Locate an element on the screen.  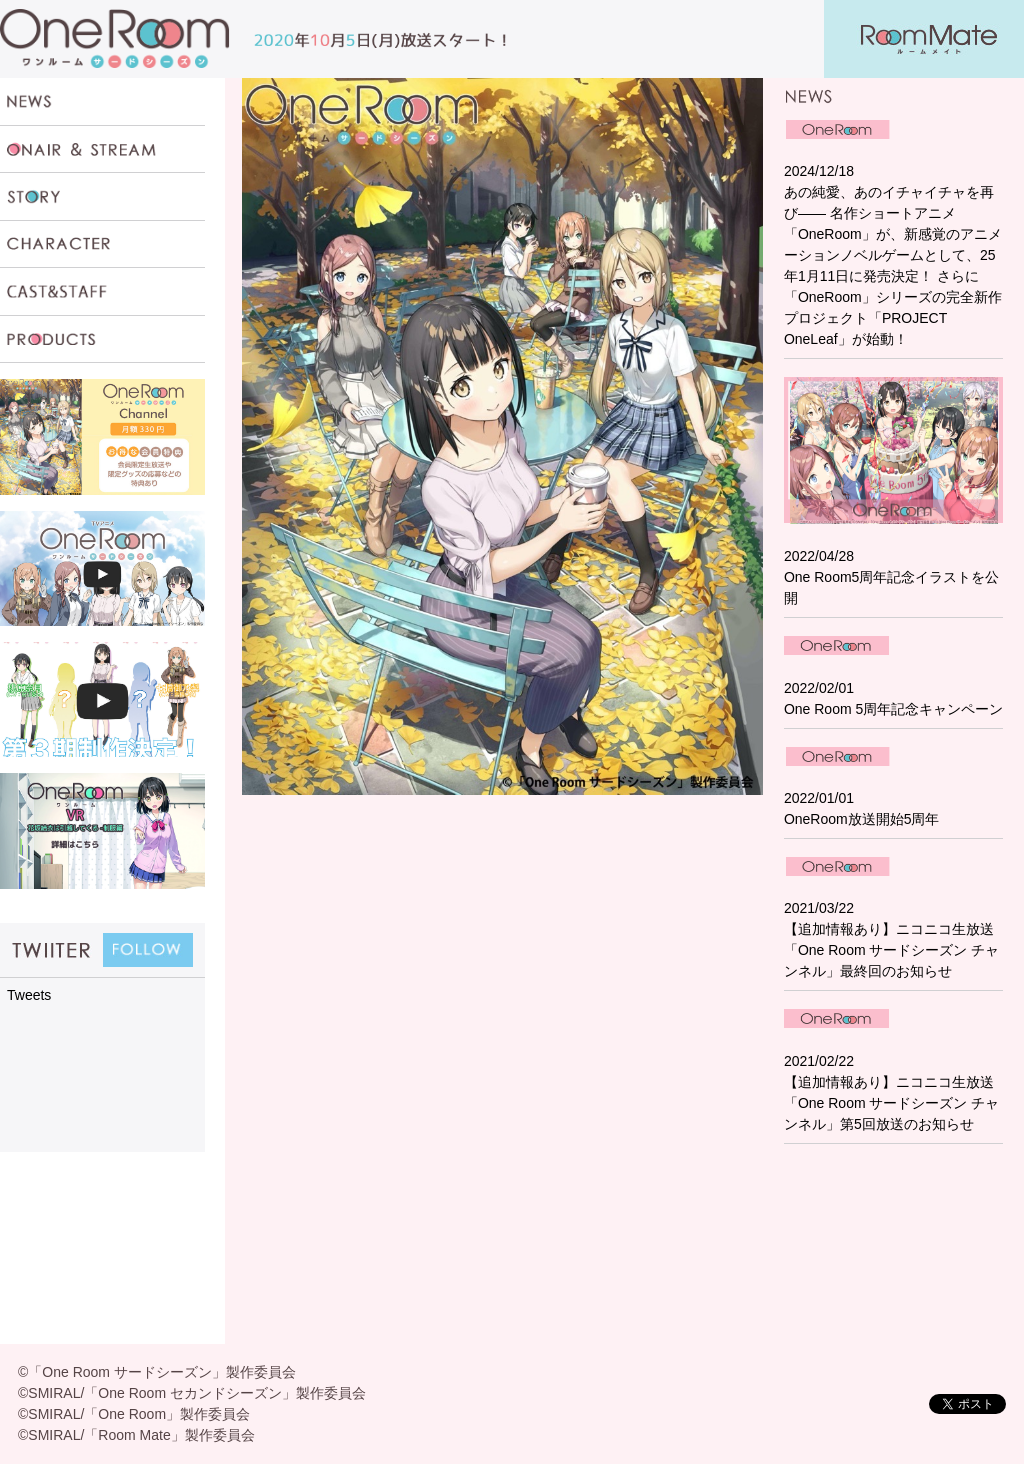
Tweets is located at coordinates (29, 995).